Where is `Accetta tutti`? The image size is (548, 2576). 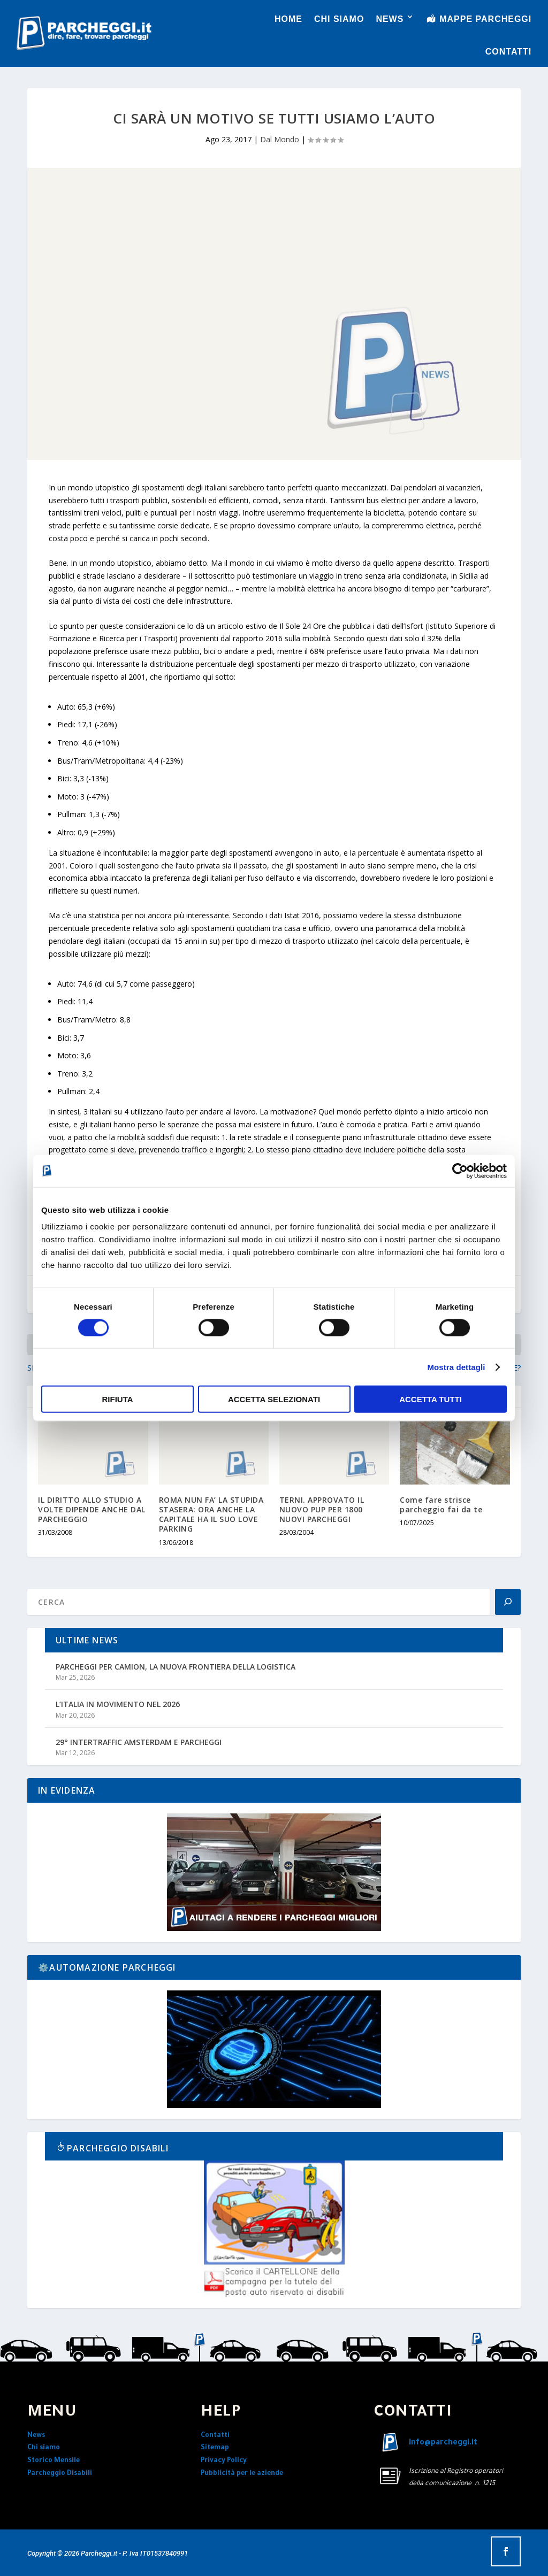 Accetta tutti is located at coordinates (430, 1399).